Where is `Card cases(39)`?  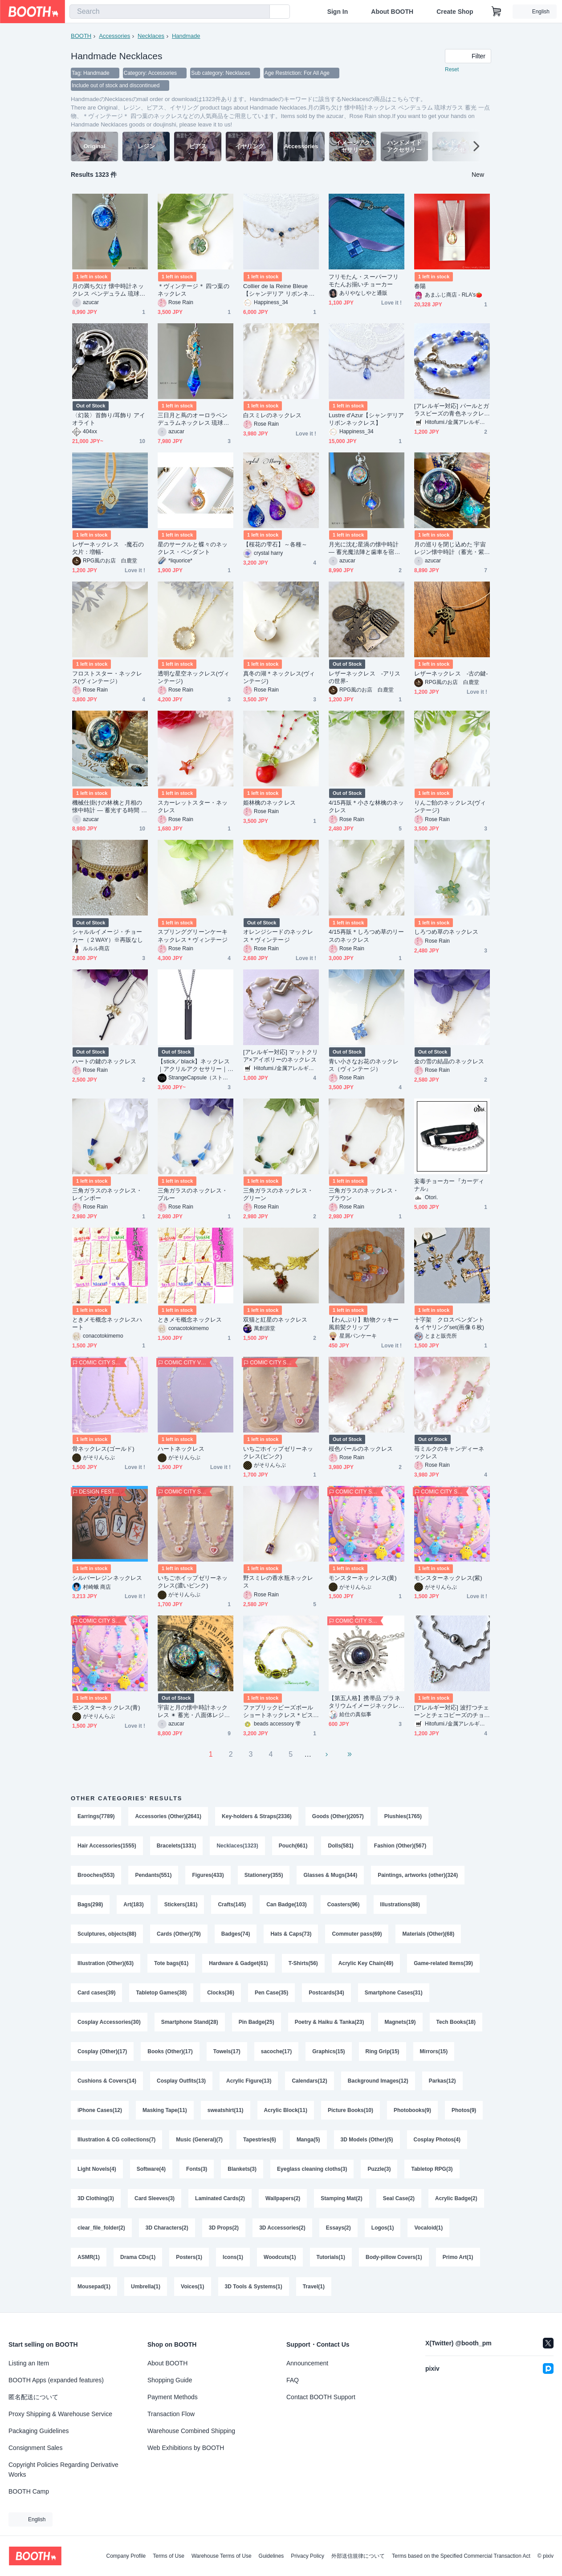
Card cases(39) is located at coordinates (96, 1993).